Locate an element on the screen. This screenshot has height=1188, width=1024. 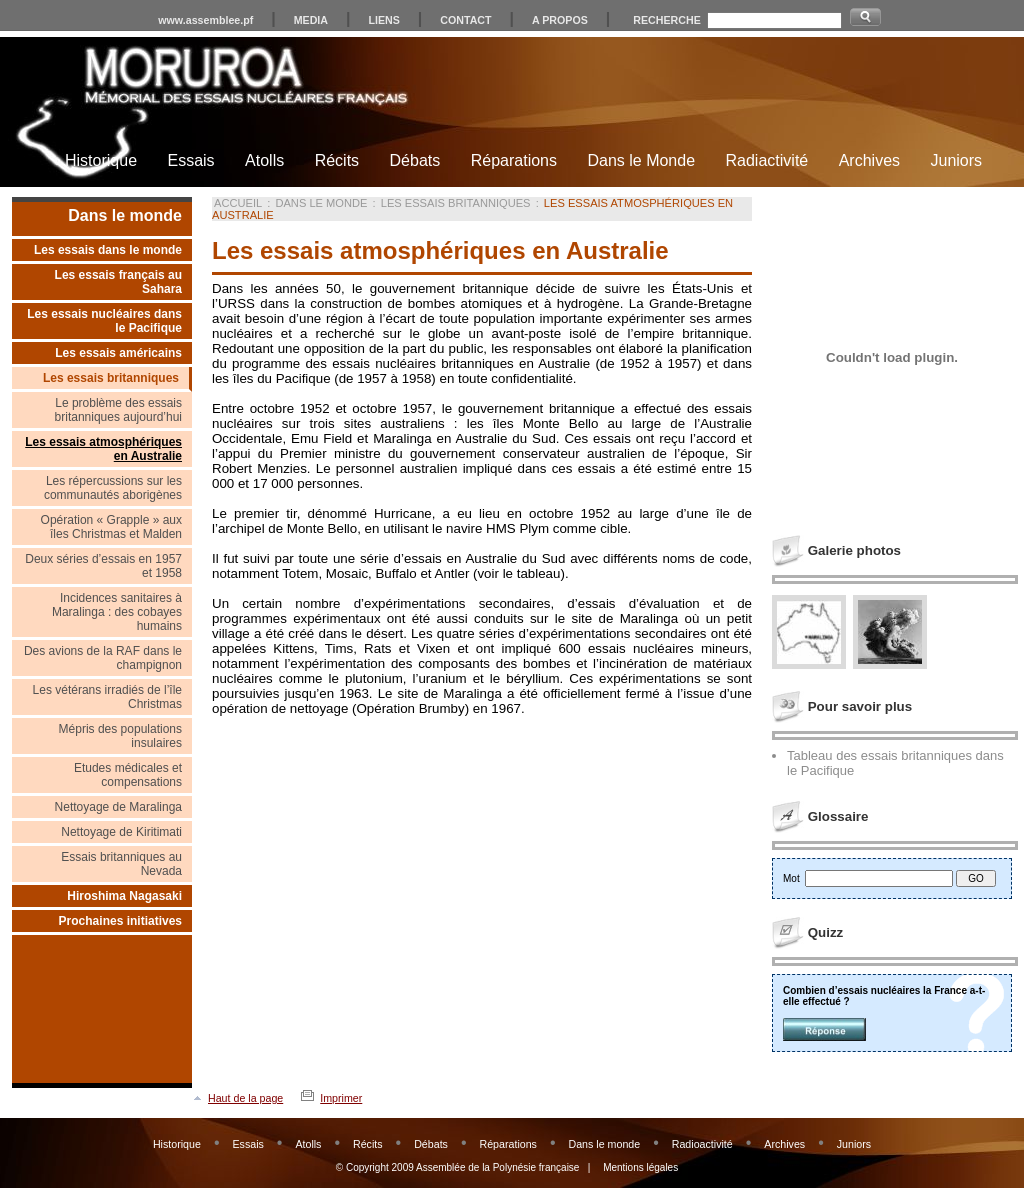
Historique is located at coordinates (101, 160).